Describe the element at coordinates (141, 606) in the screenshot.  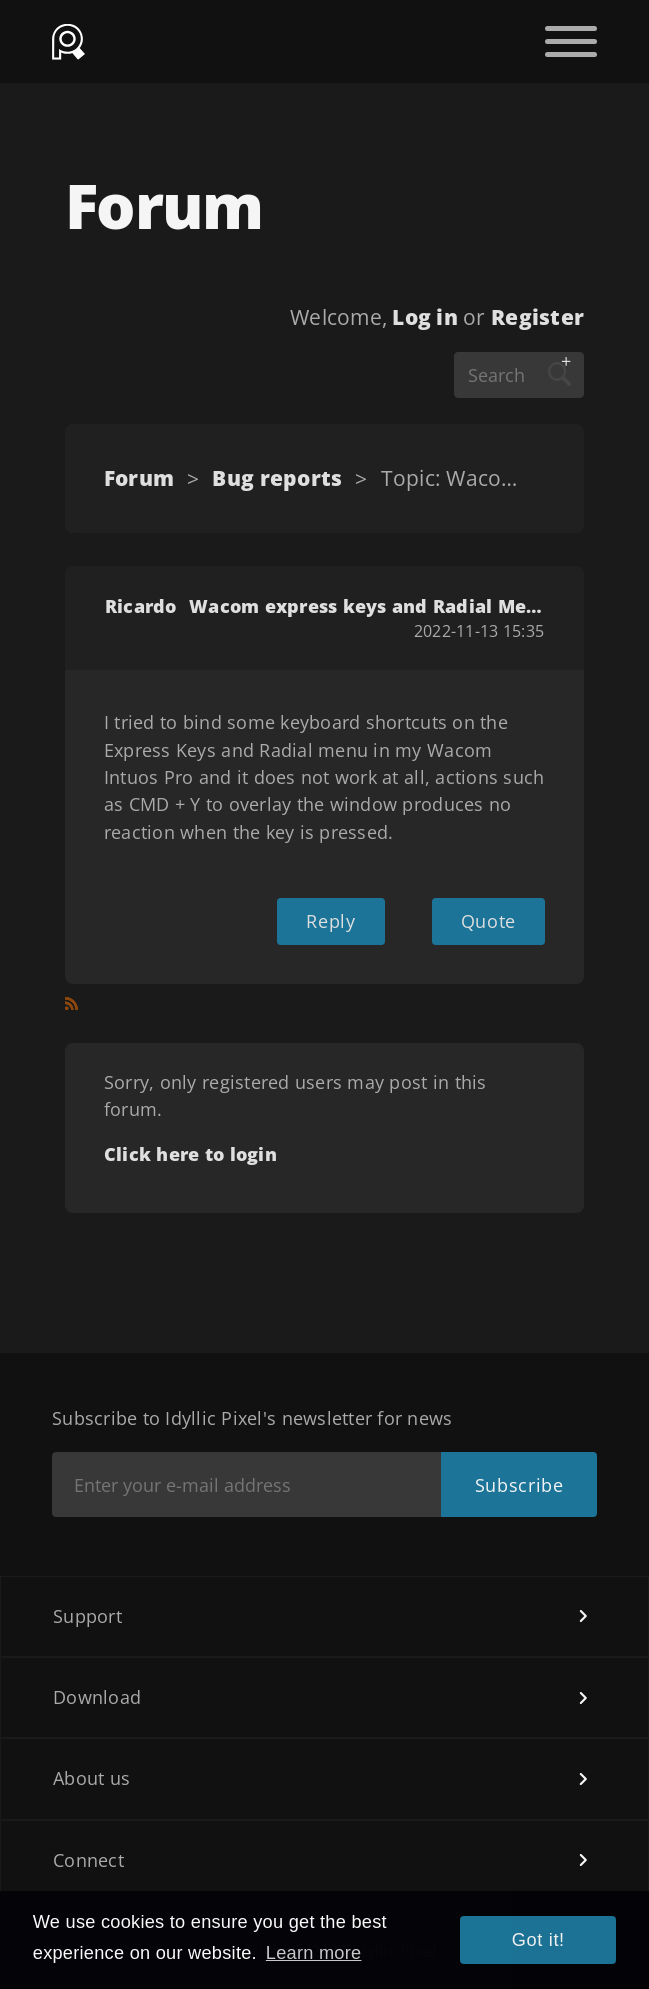
I see `Ricardo` at that location.